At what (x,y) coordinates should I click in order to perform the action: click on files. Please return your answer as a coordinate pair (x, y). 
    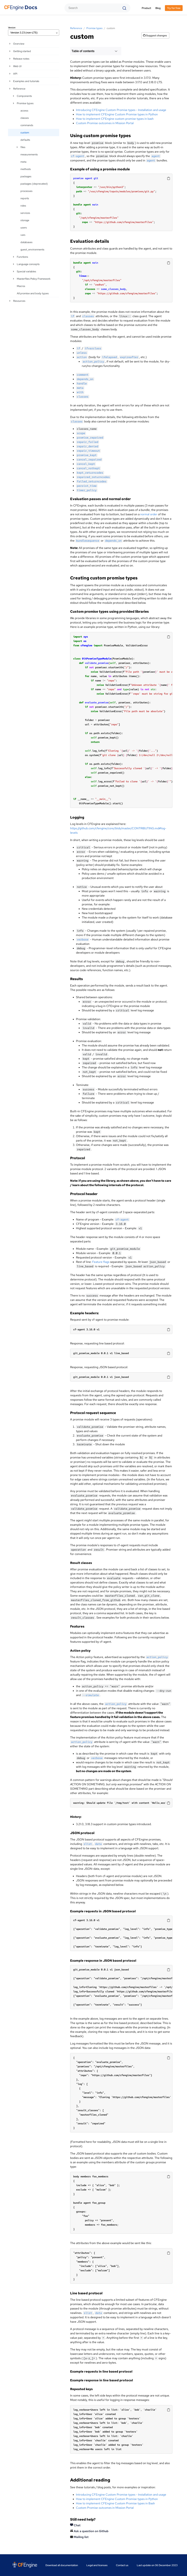
    Looking at the image, I should click on (22, 147).